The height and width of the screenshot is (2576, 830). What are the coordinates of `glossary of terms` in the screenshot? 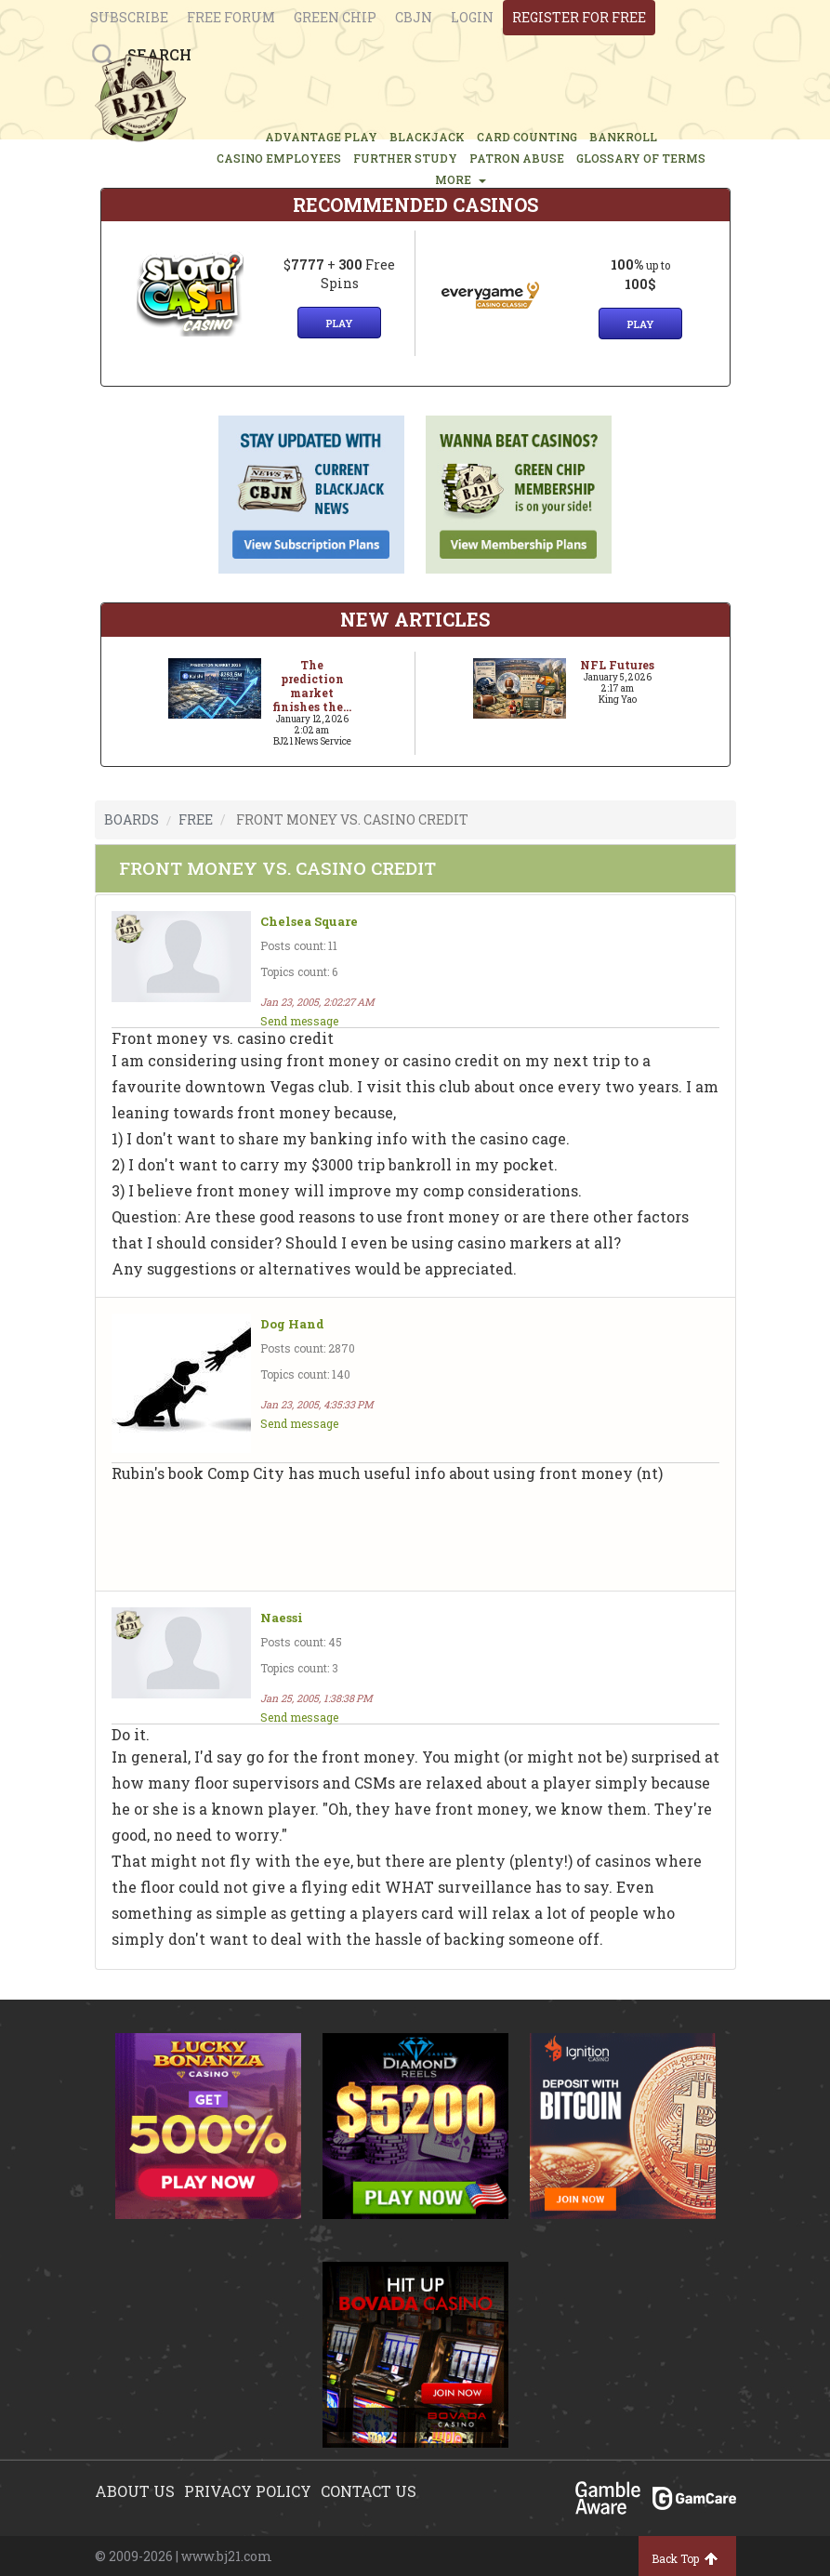 It's located at (640, 158).